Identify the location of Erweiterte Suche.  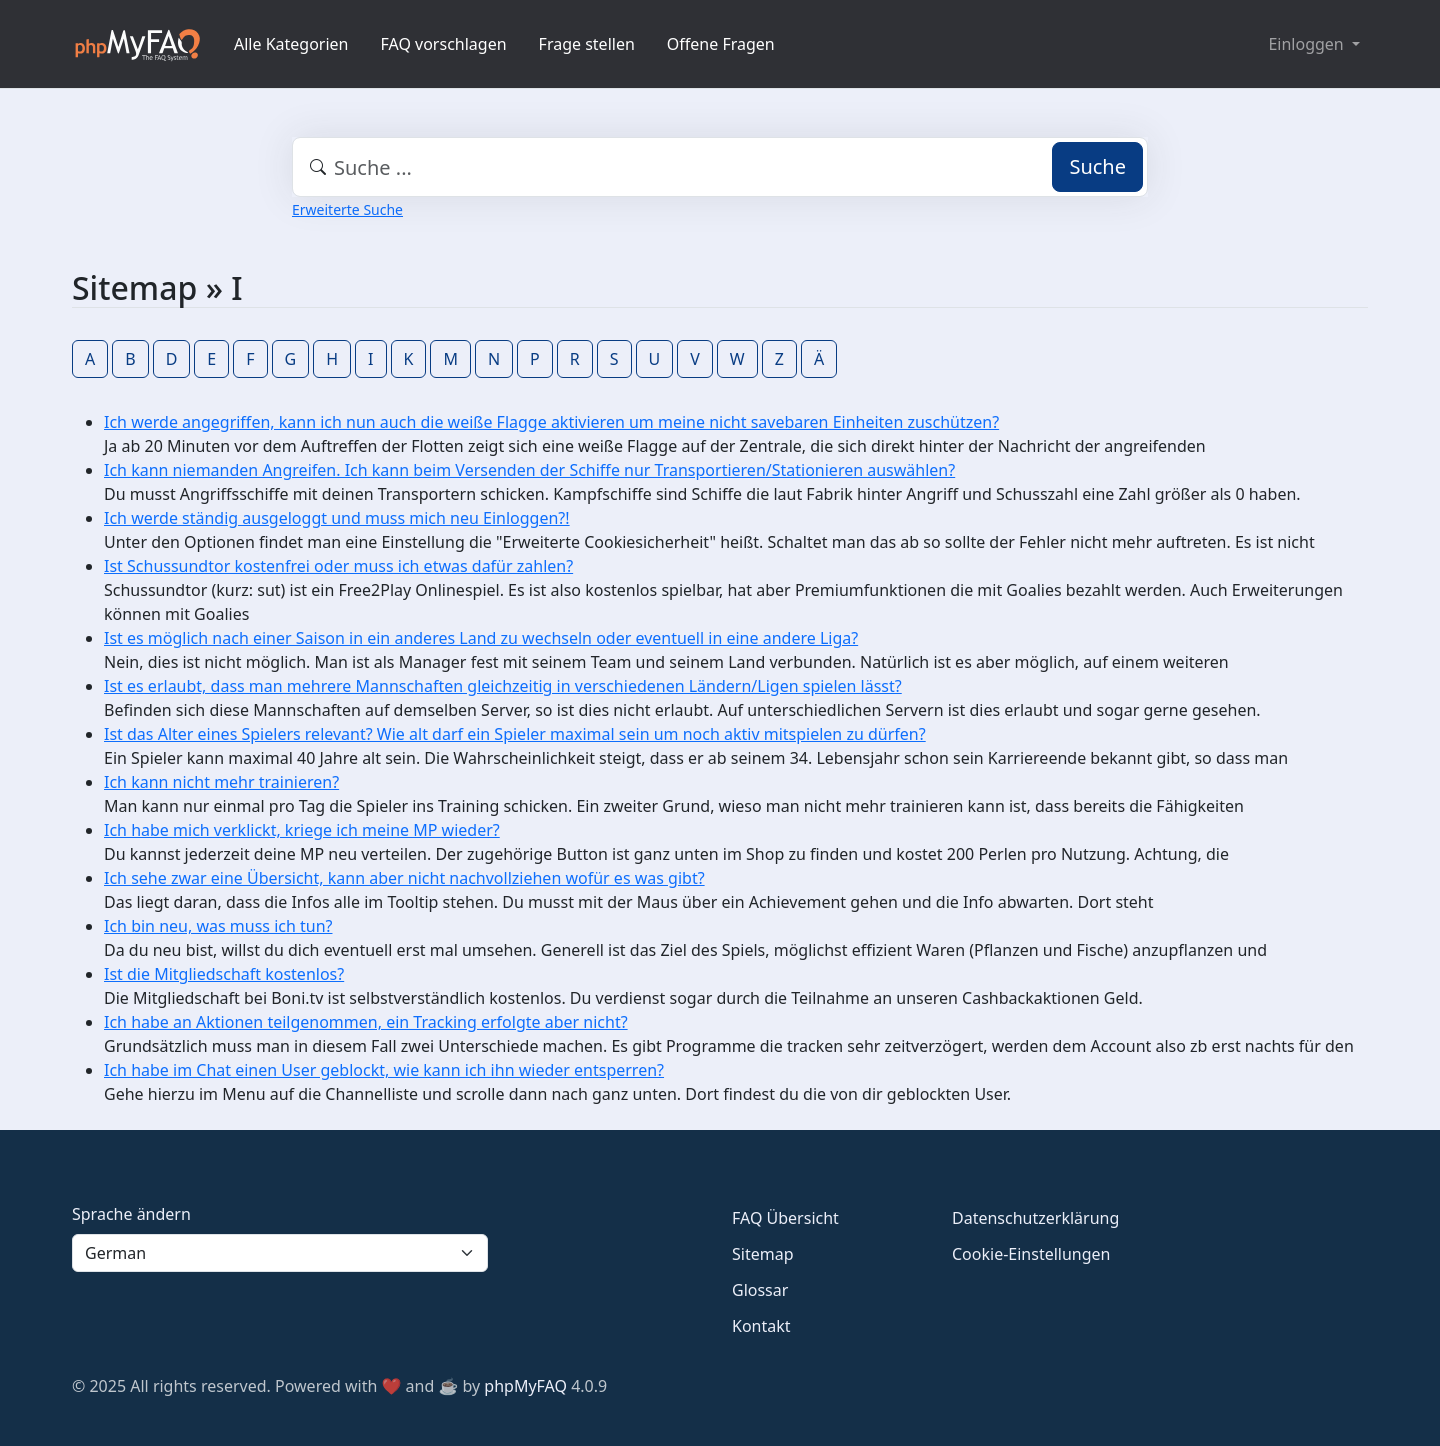
(347, 209).